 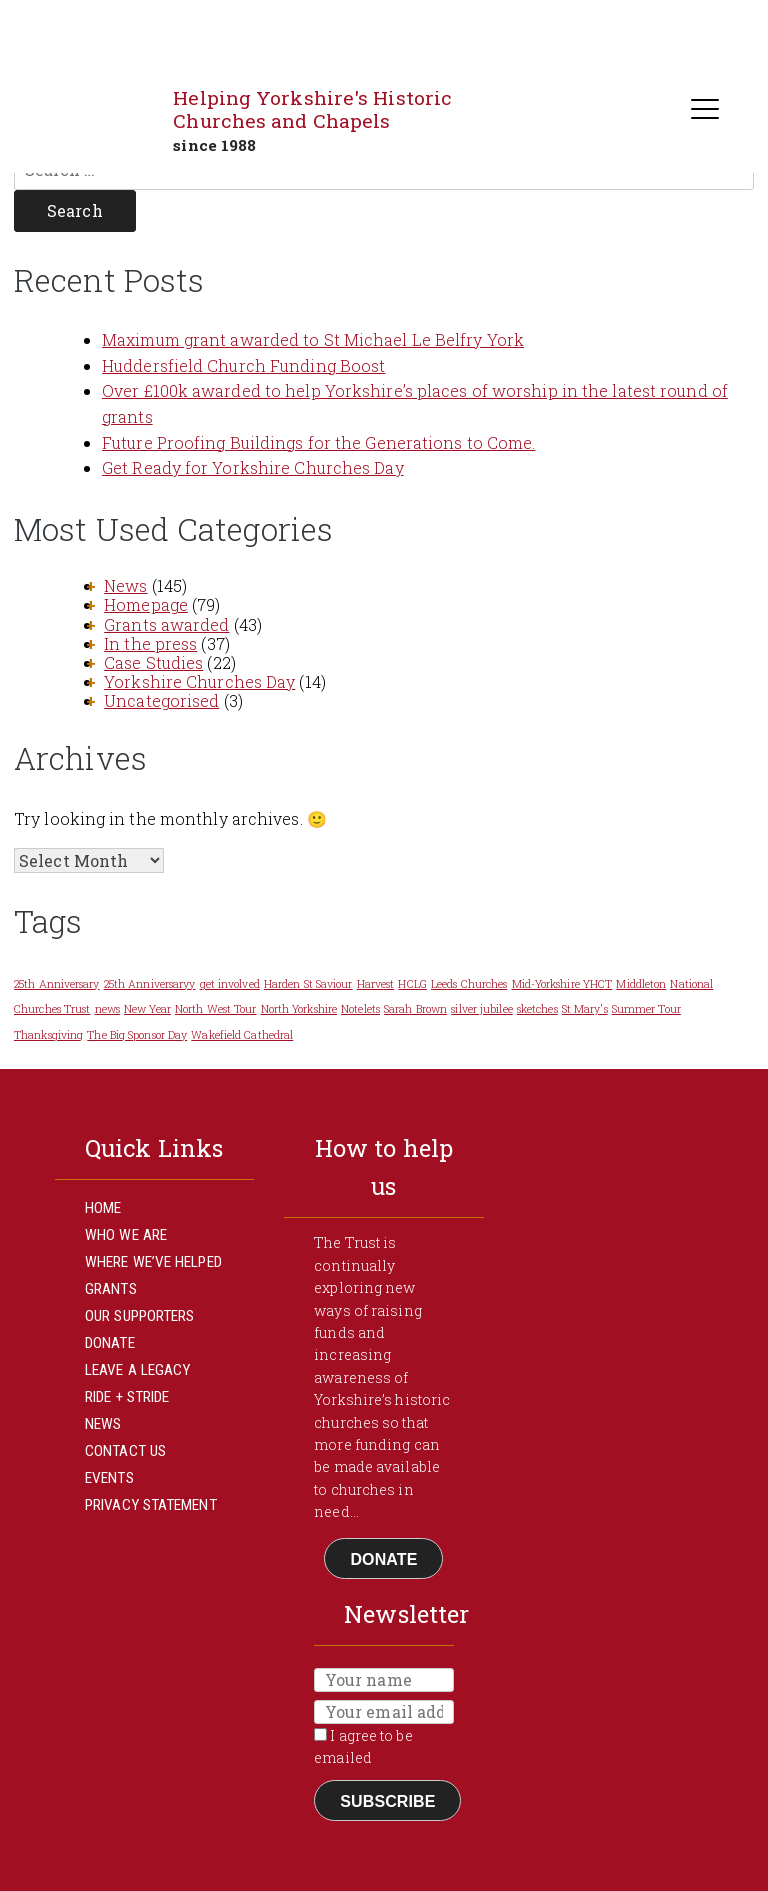 I want to click on Maximum grant awarded to St Michael Le Belfry York, so click(x=313, y=339).